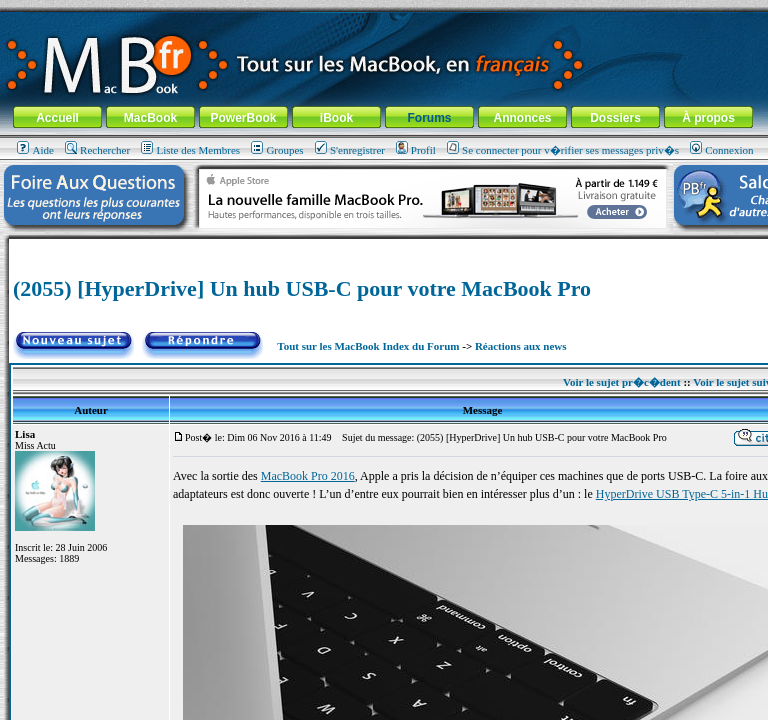 Image resolution: width=768 pixels, height=720 pixels. I want to click on Rechercher, so click(97, 150).